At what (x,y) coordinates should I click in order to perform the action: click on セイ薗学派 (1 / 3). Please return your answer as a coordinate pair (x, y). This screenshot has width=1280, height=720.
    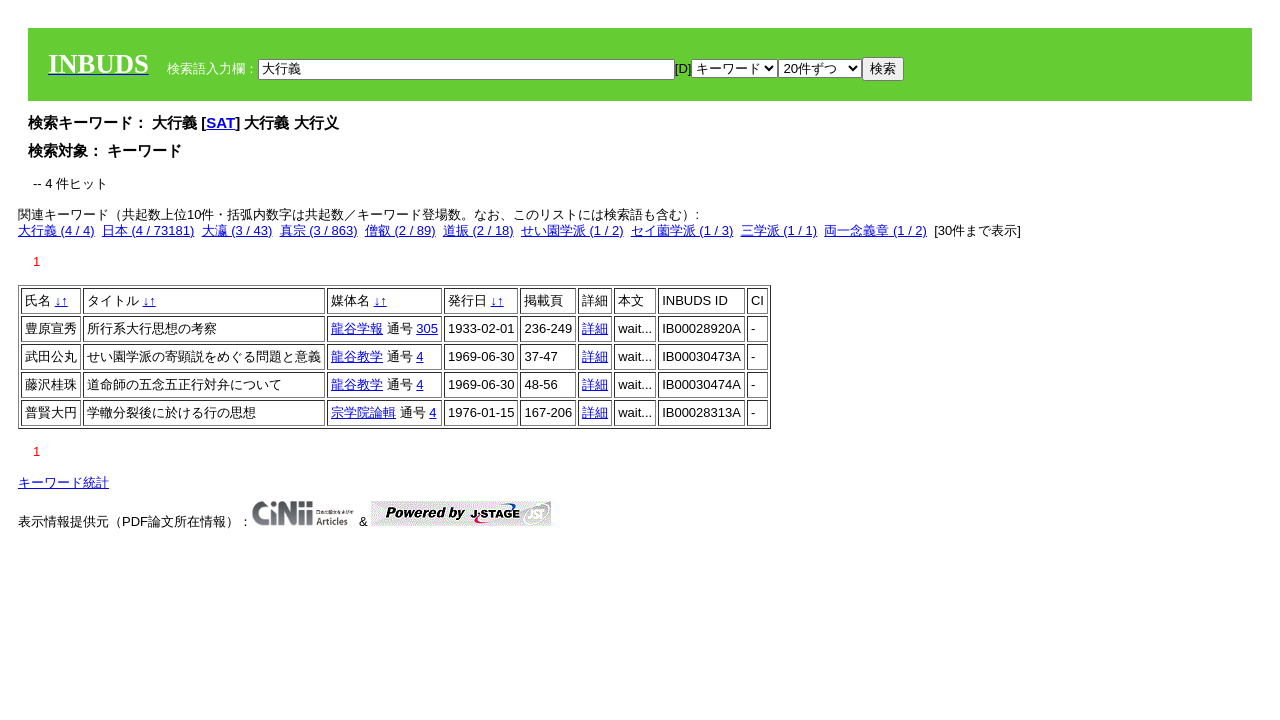
    Looking at the image, I should click on (682, 230).